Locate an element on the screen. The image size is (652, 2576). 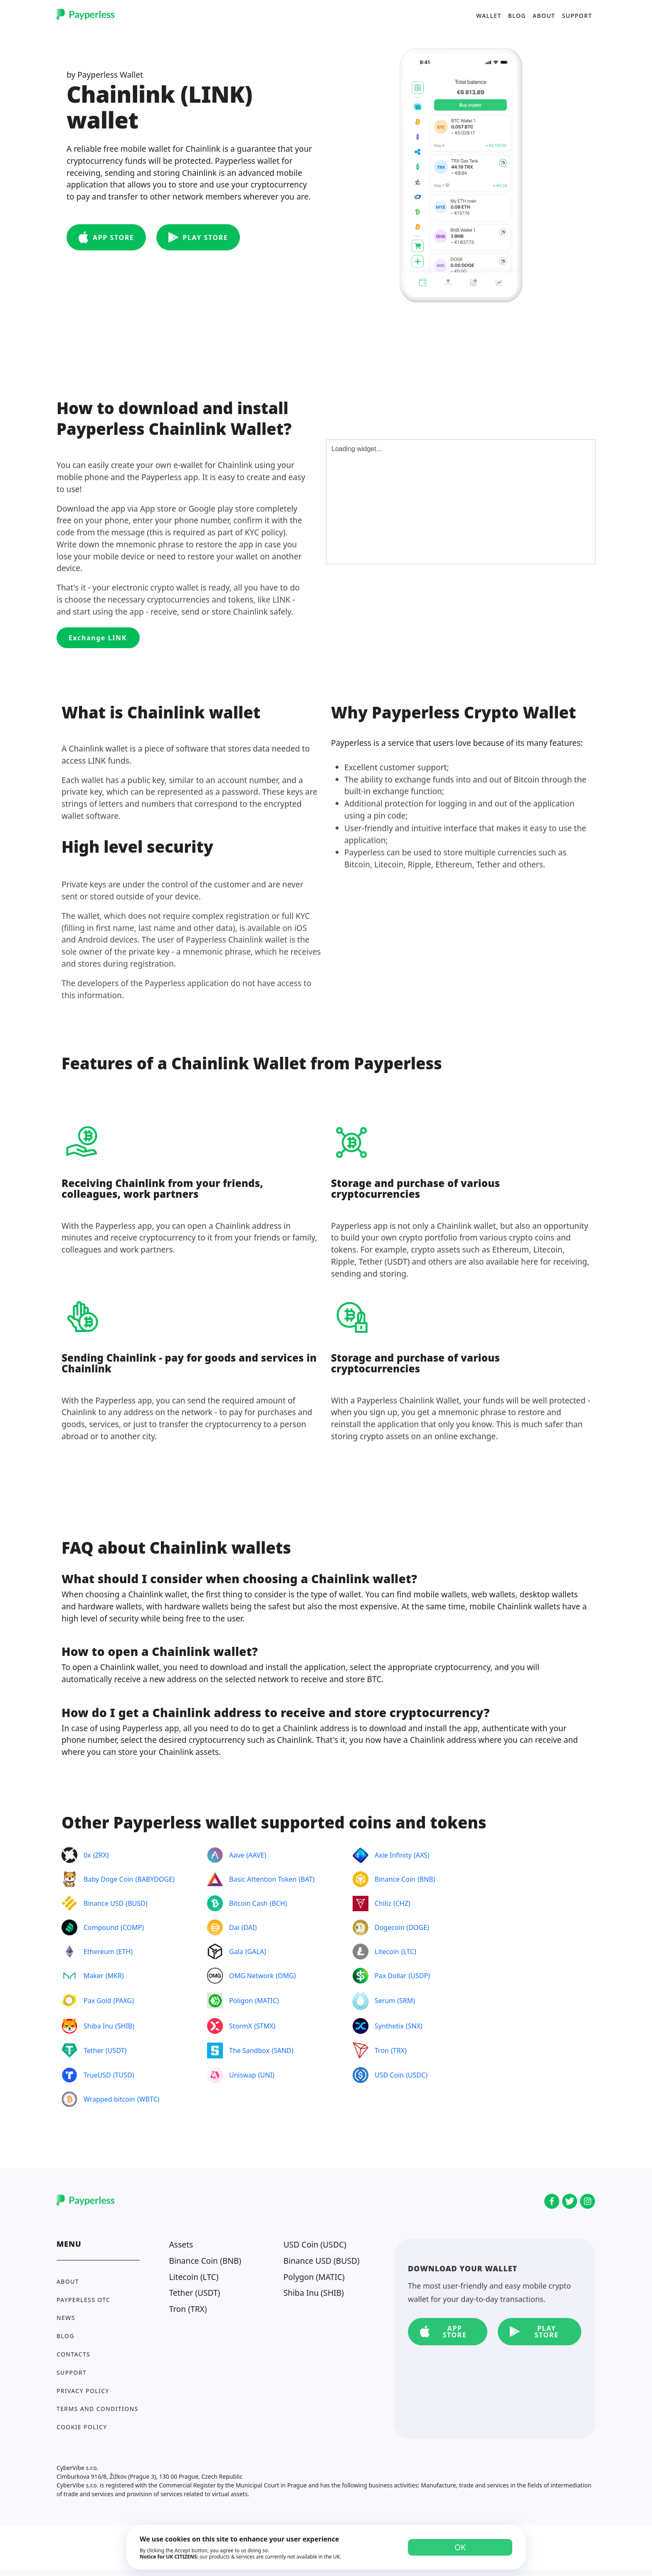
Shiba Inu is located at coordinates (98, 2026).